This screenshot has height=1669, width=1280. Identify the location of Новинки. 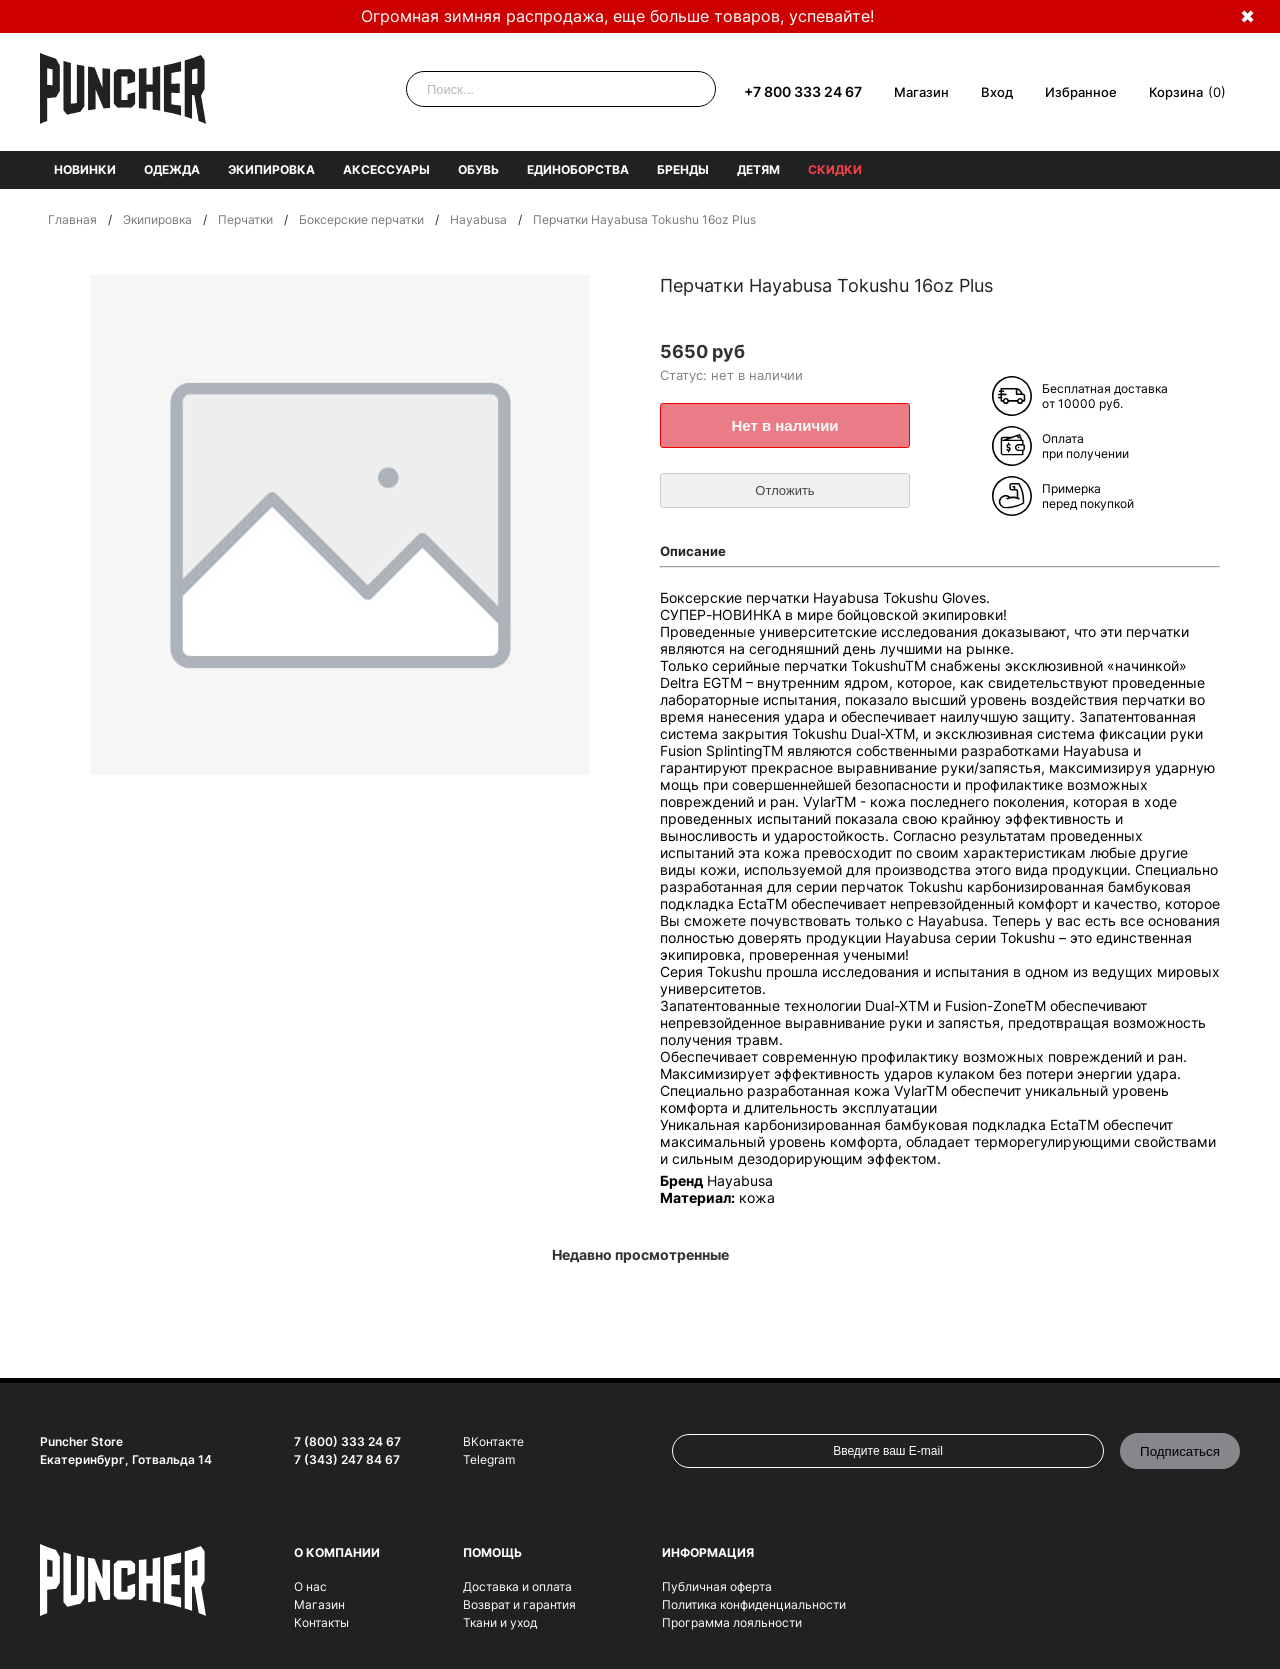
(85, 169).